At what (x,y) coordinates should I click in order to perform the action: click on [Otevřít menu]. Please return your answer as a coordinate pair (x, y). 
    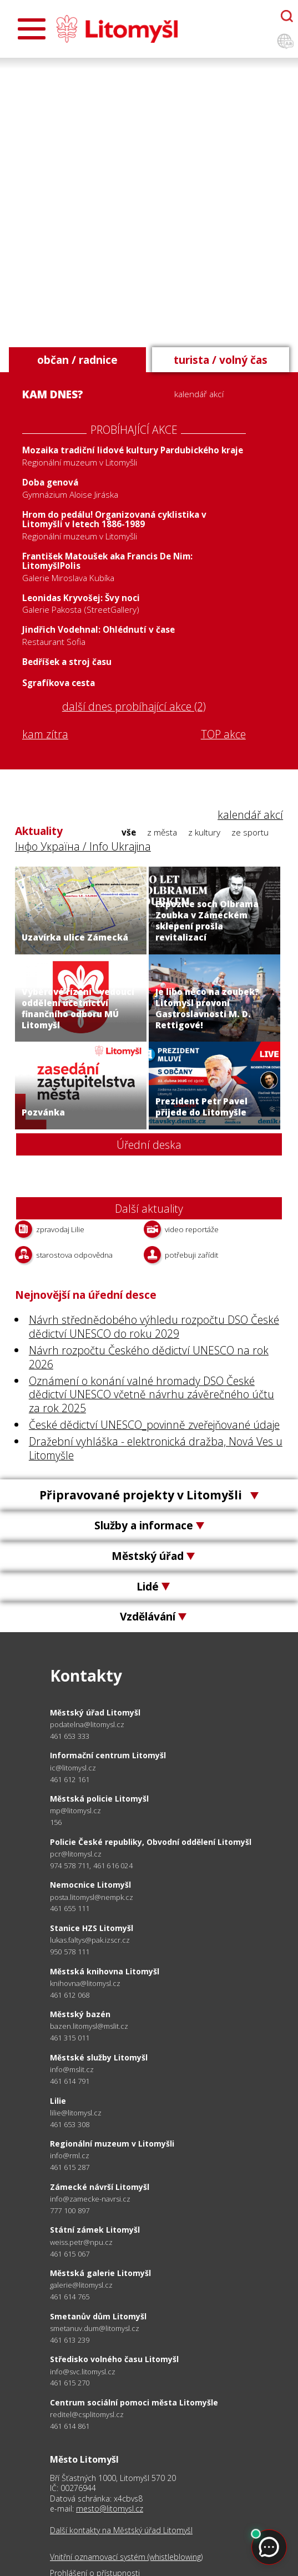
    Looking at the image, I should click on (32, 28).